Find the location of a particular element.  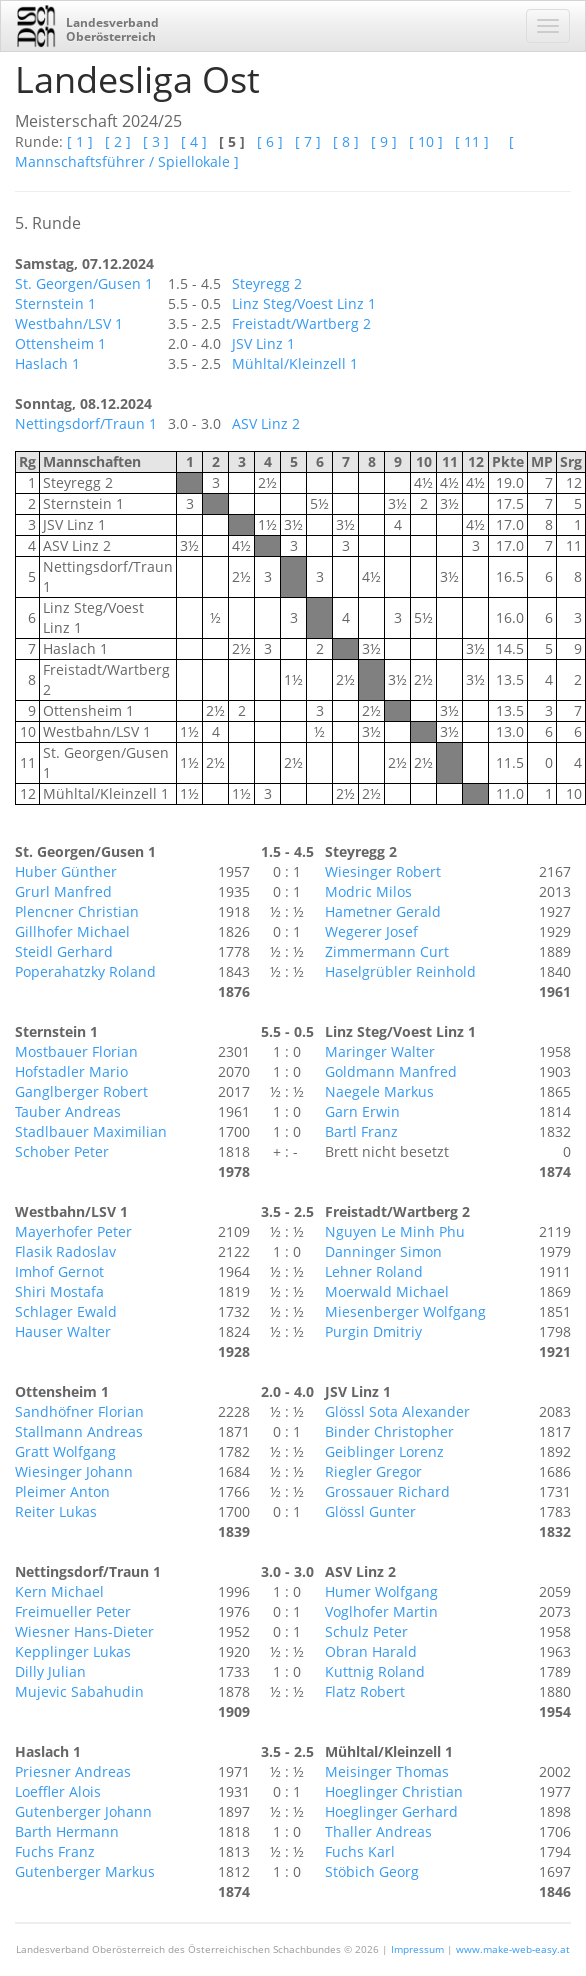

Ganglberger Robert is located at coordinates (81, 1091).